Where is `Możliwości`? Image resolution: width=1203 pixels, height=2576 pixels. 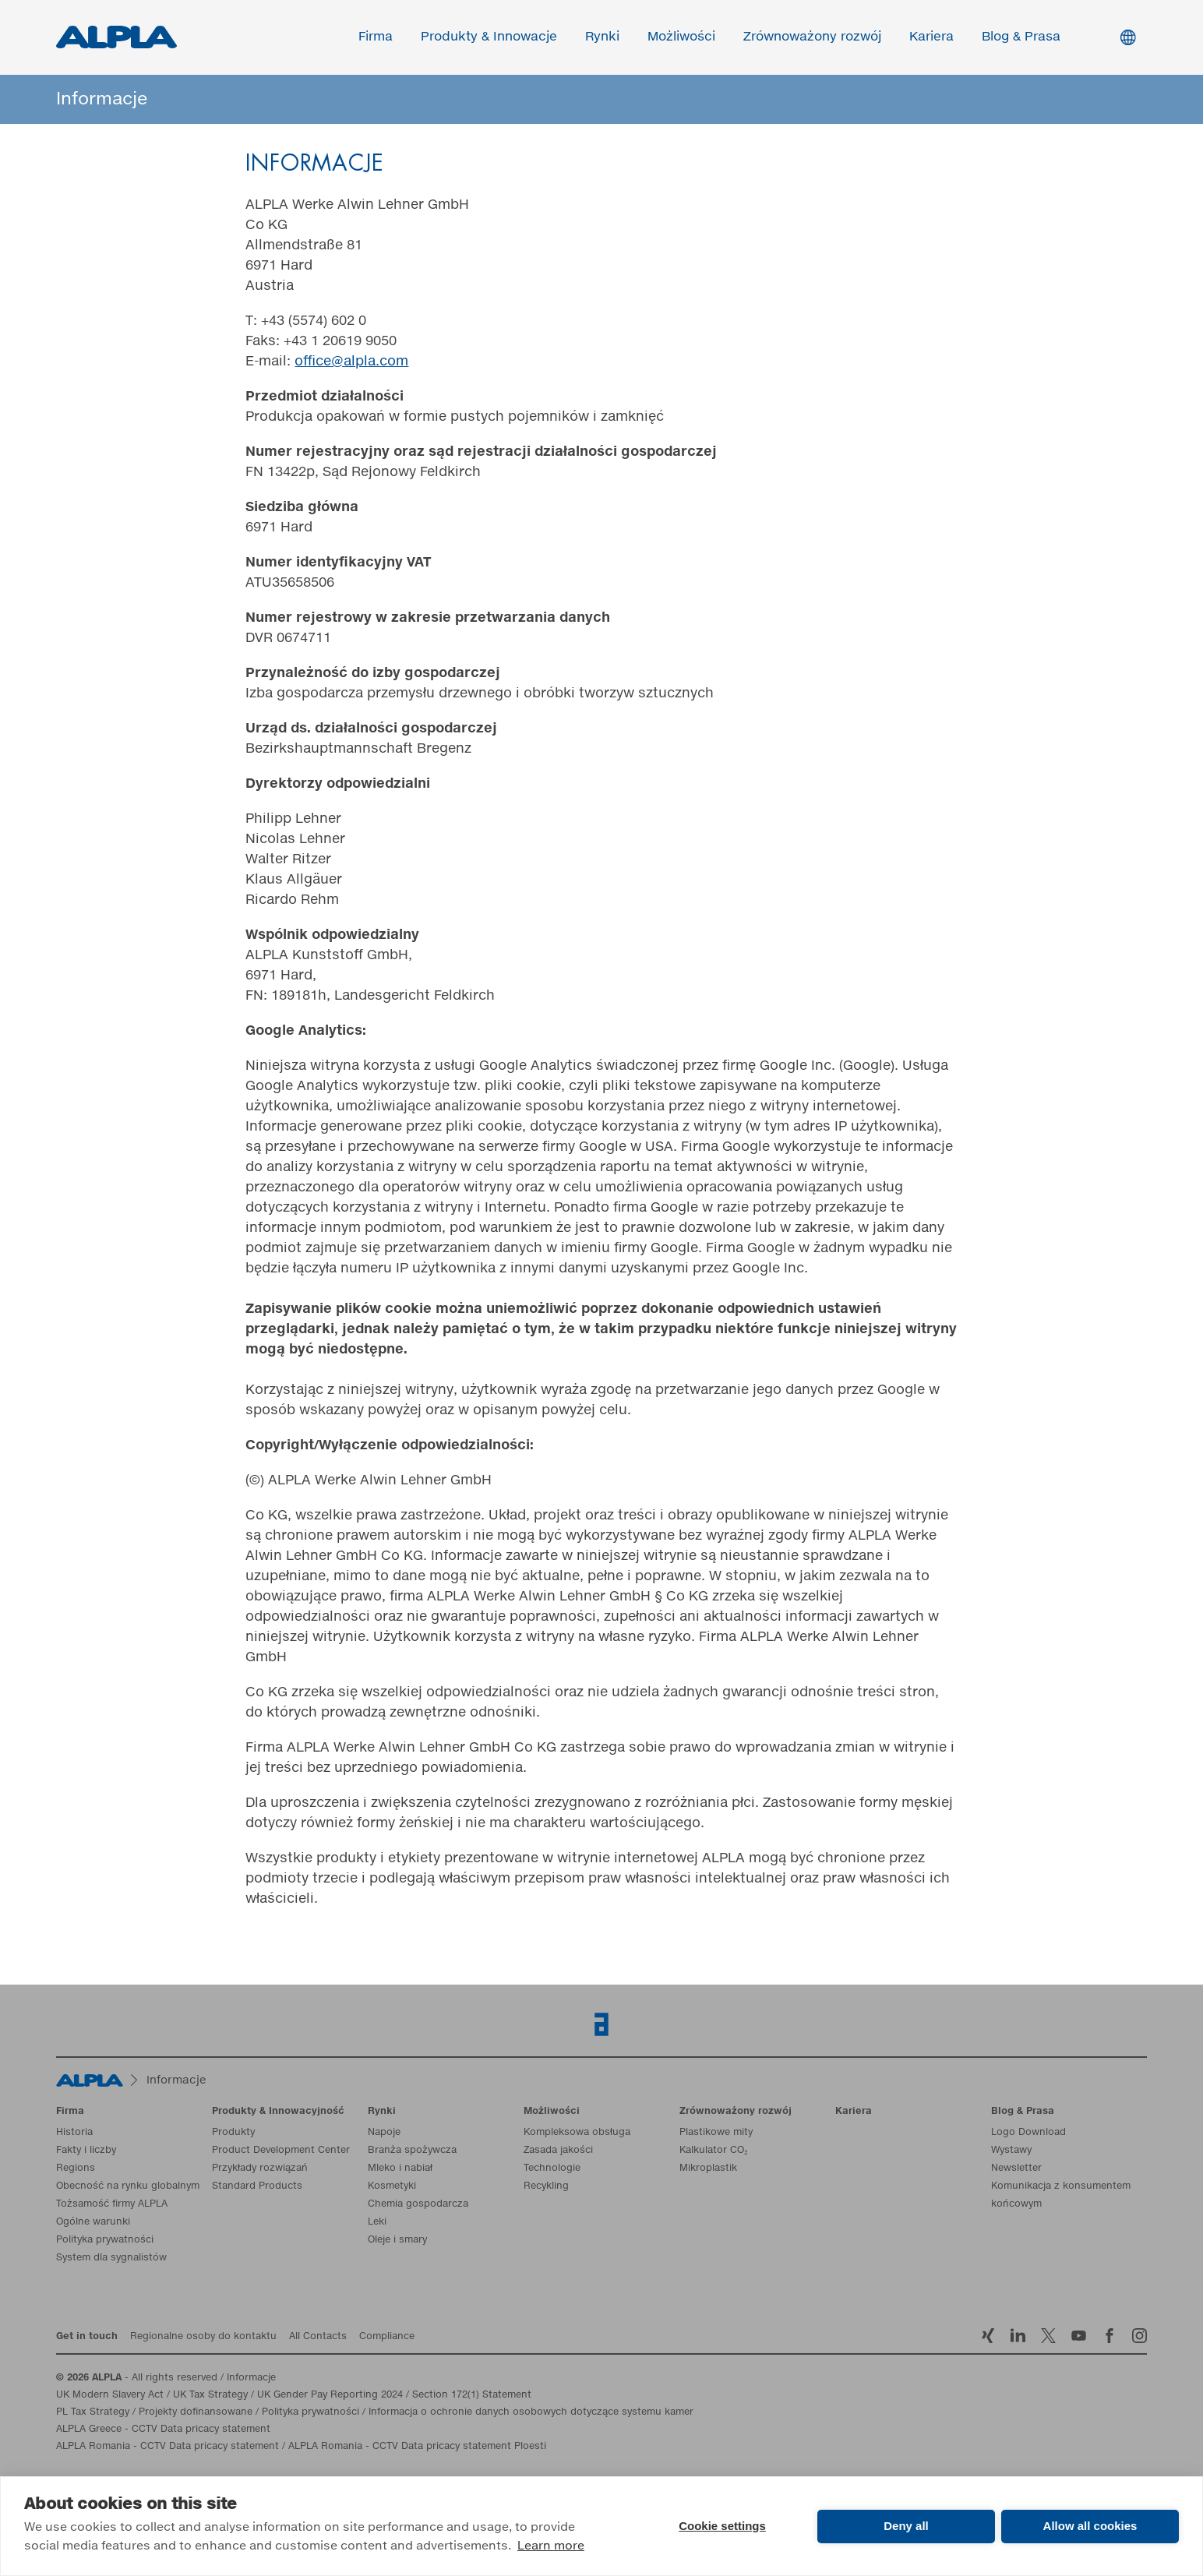
Możliwości is located at coordinates (682, 37).